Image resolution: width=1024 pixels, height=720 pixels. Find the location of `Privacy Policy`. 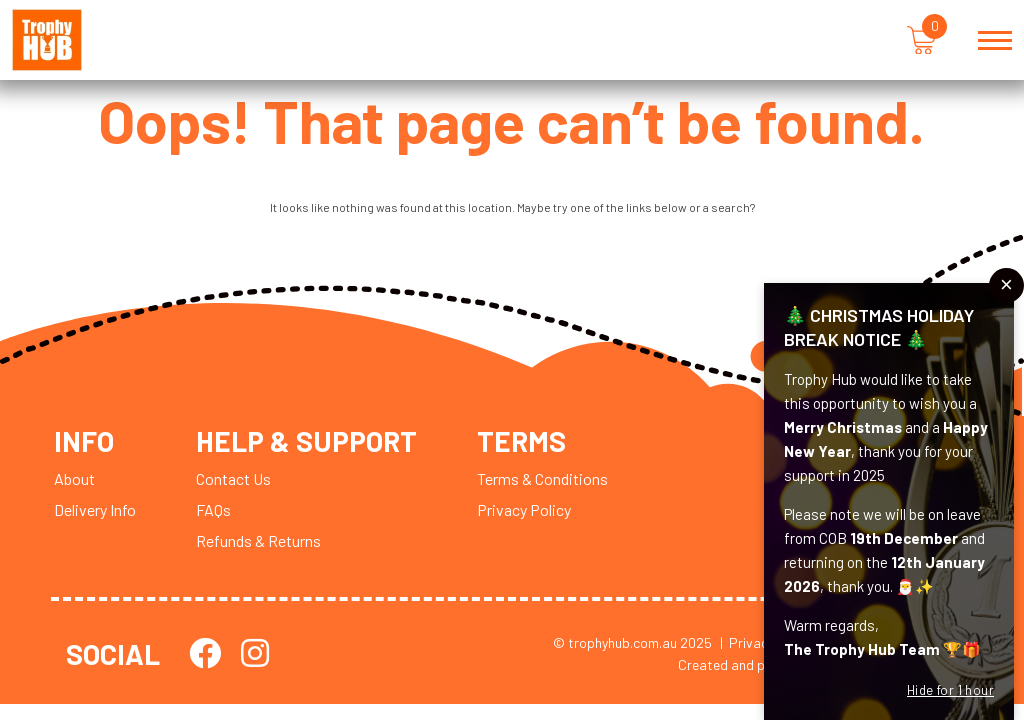

Privacy Policy is located at coordinates (524, 509).